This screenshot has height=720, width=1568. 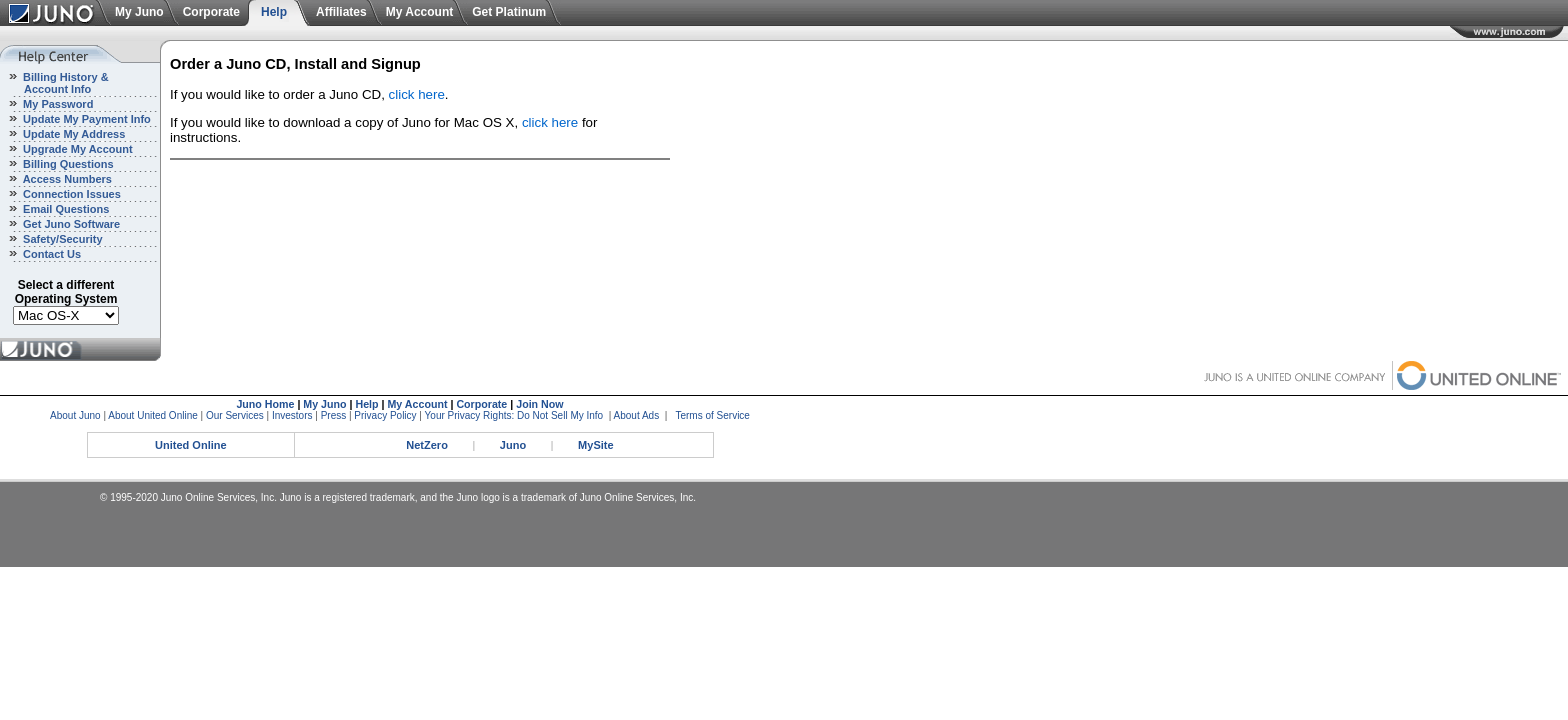 What do you see at coordinates (66, 179) in the screenshot?
I see `Access Numbers` at bounding box center [66, 179].